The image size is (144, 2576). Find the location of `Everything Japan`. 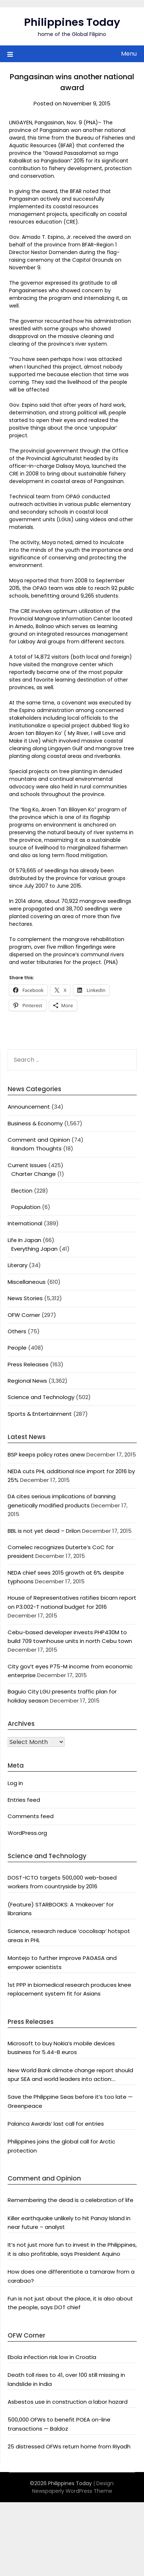

Everything Japan is located at coordinates (34, 1249).